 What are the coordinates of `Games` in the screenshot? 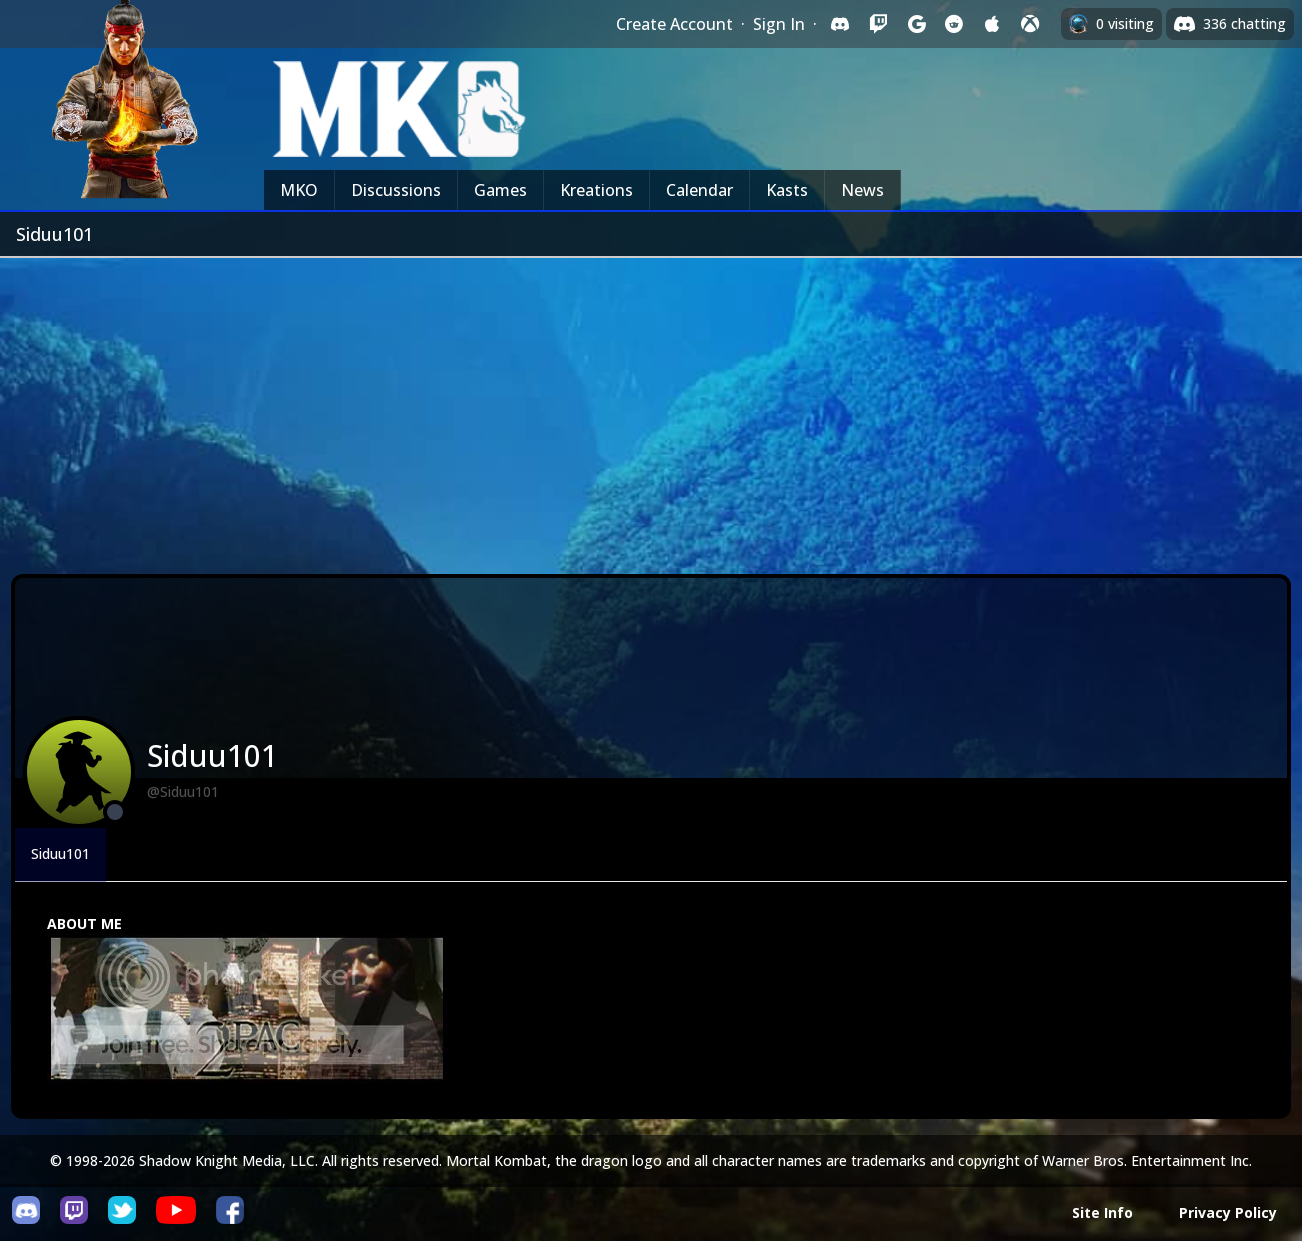 It's located at (500, 190).